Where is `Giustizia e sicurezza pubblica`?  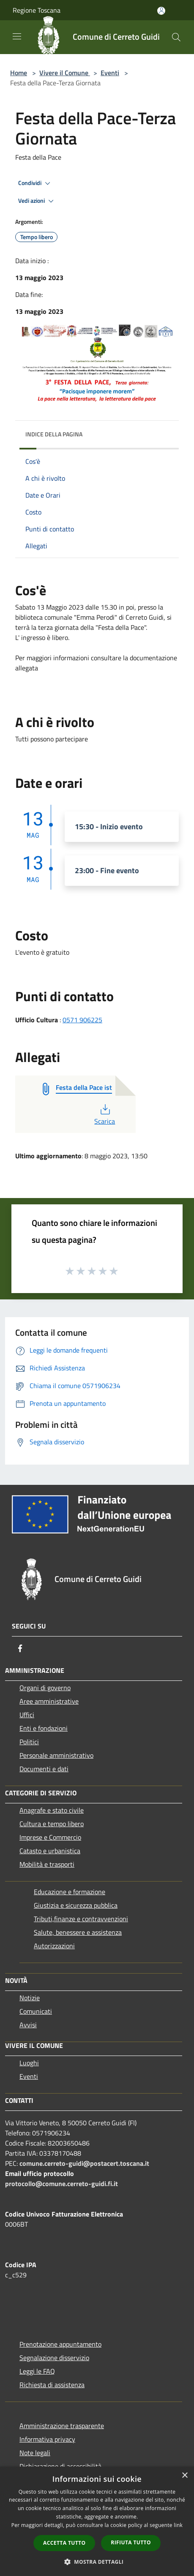
Giustizia e sicurezza pubblica is located at coordinates (75, 1905).